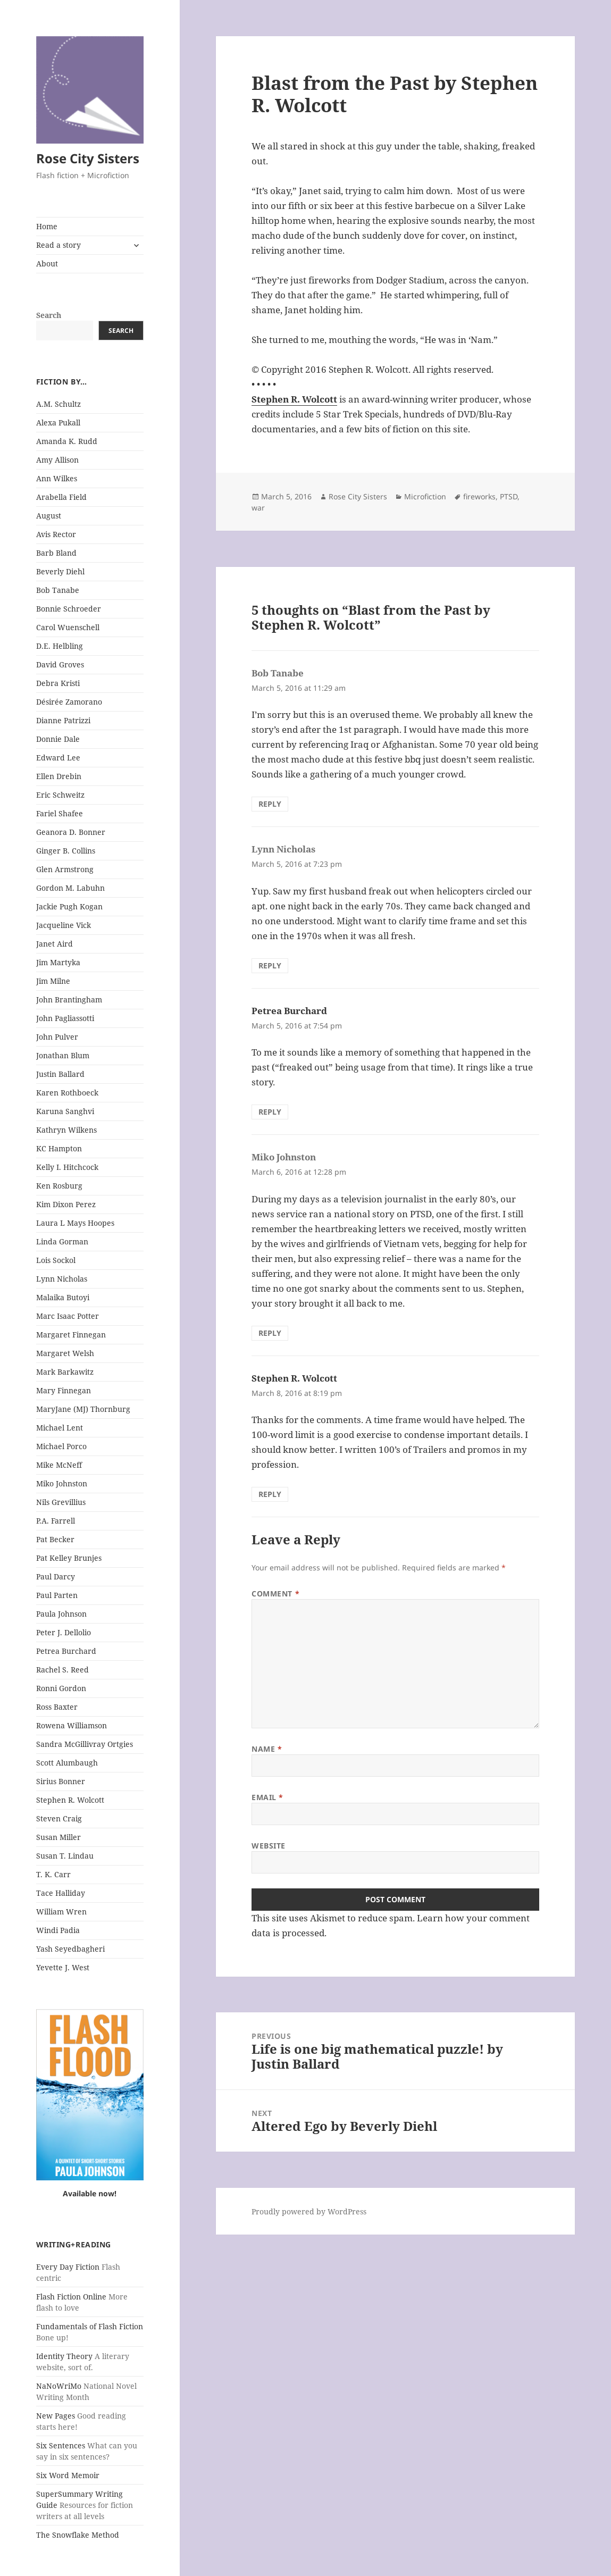 This screenshot has width=611, height=2576. Describe the element at coordinates (58, 683) in the screenshot. I see `Debra Kristi` at that location.